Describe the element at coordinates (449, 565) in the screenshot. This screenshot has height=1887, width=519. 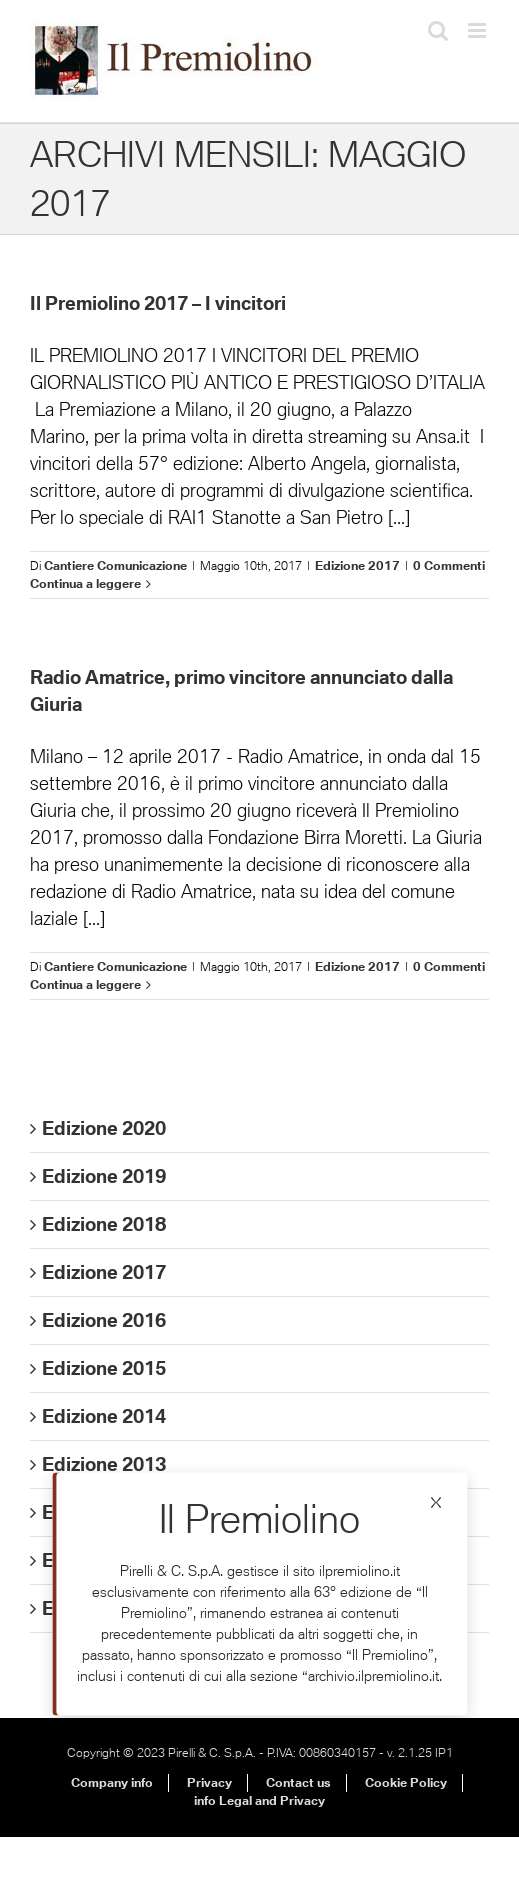
I see `0 Commenti` at that location.